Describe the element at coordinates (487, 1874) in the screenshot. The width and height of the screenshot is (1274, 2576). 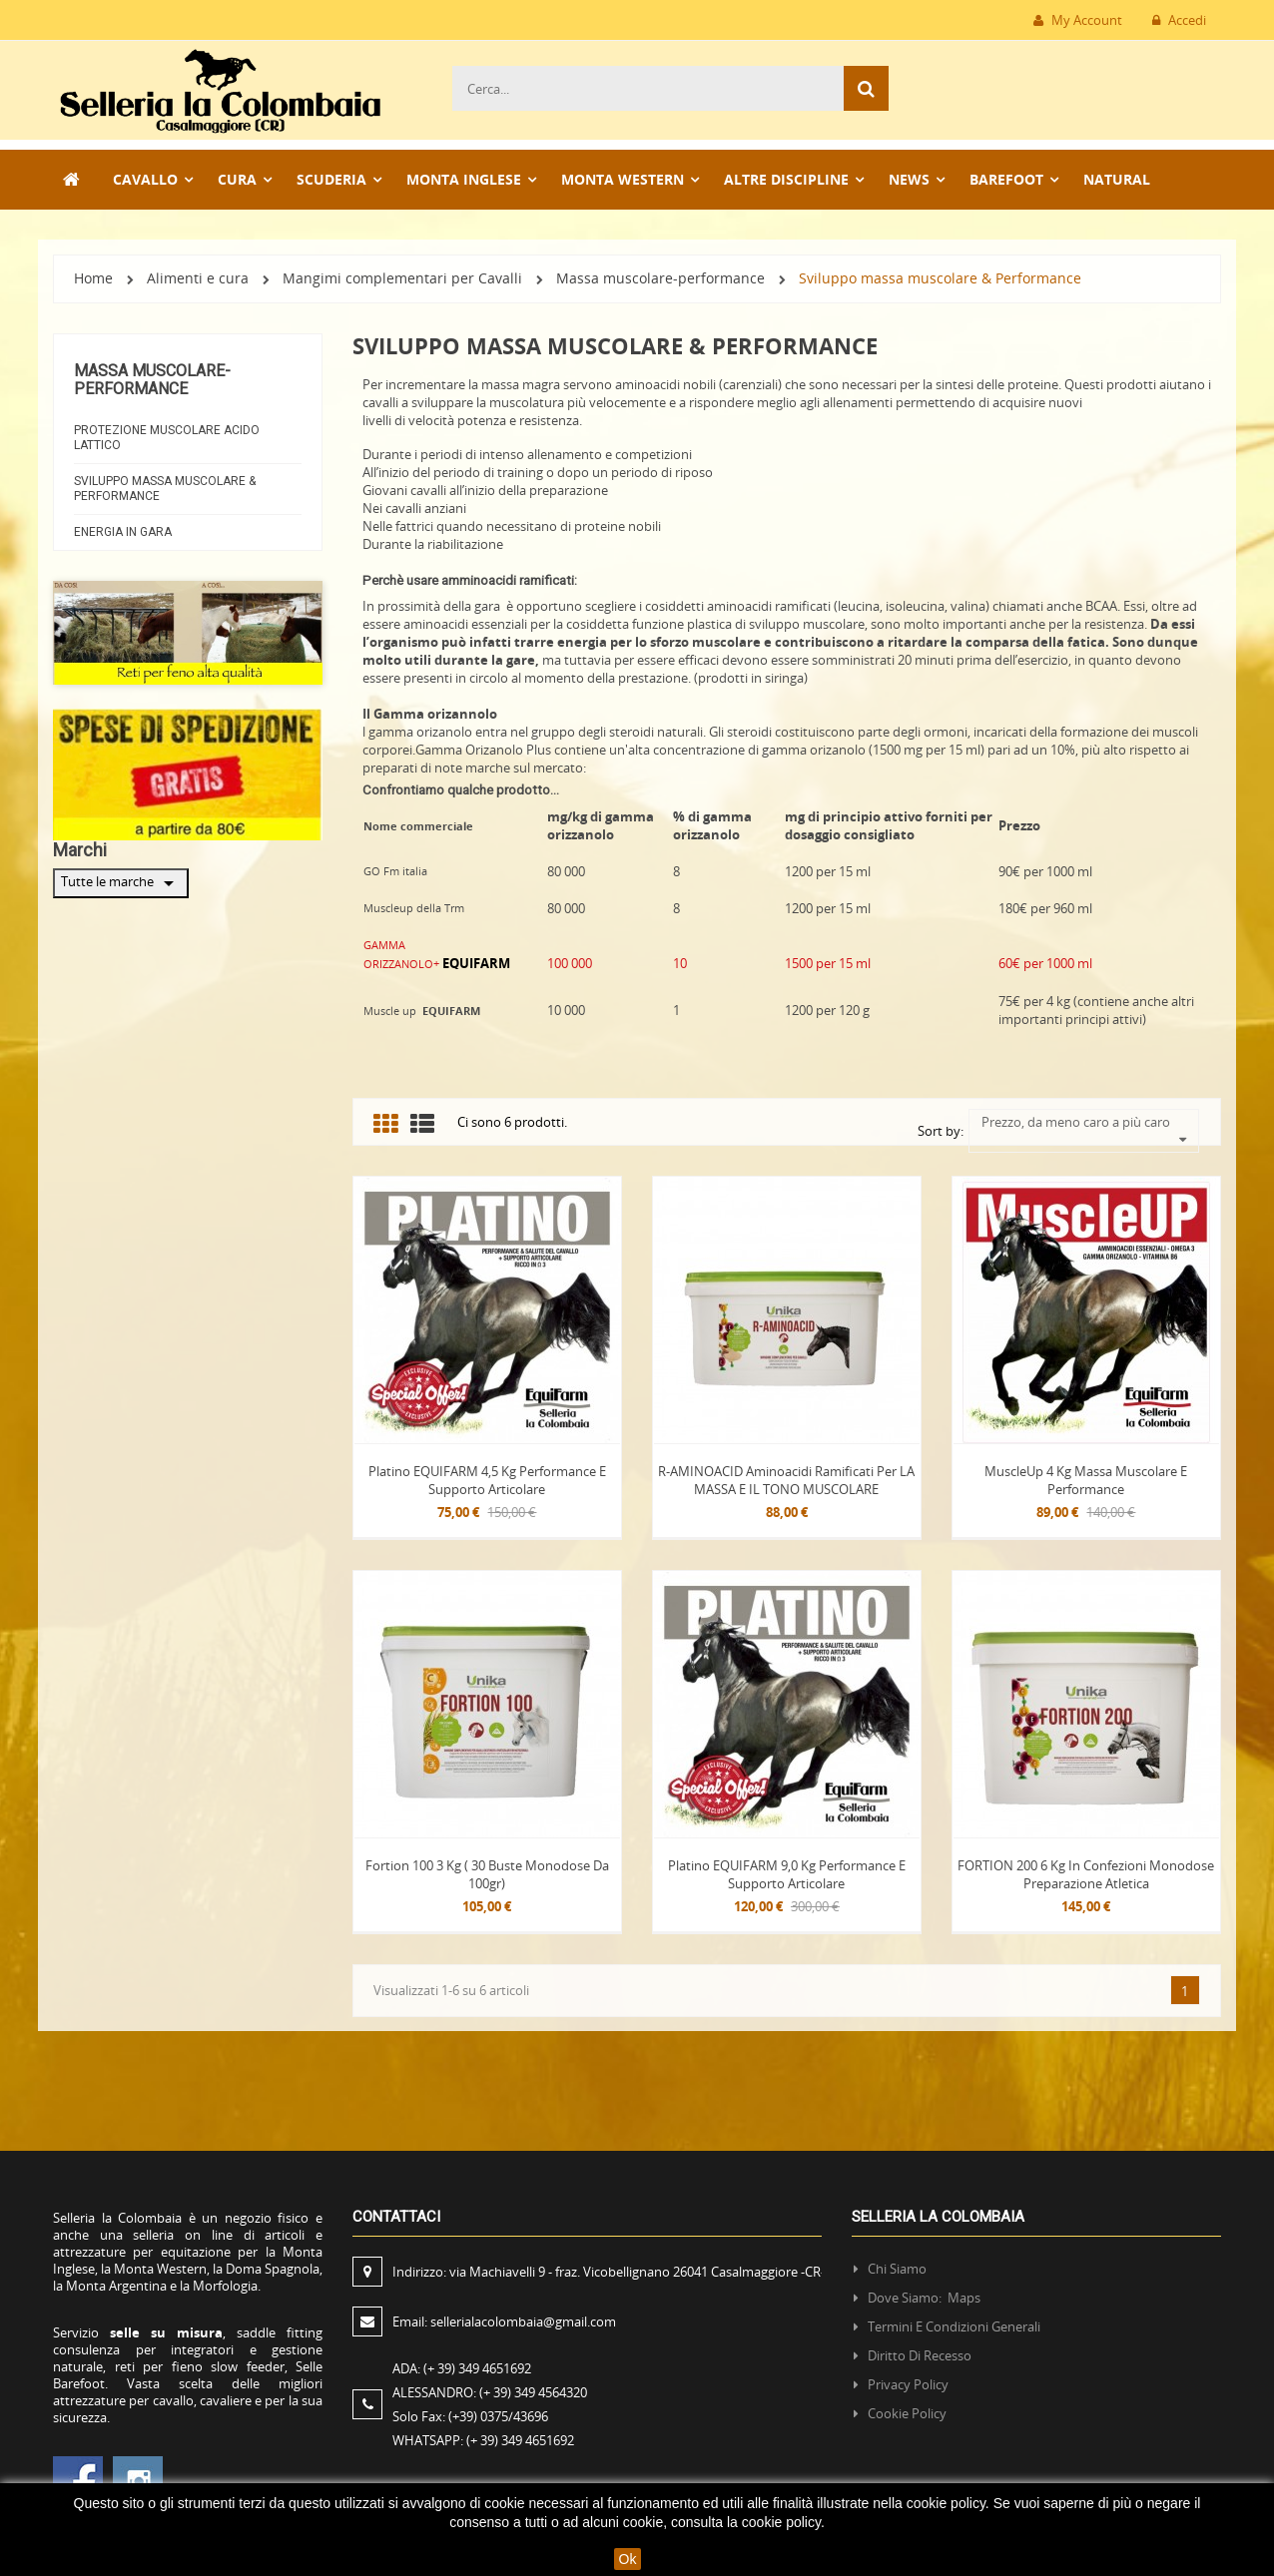
I see `Fortion 100 3 kg ( 30 buste monodose da 100gr)` at that location.